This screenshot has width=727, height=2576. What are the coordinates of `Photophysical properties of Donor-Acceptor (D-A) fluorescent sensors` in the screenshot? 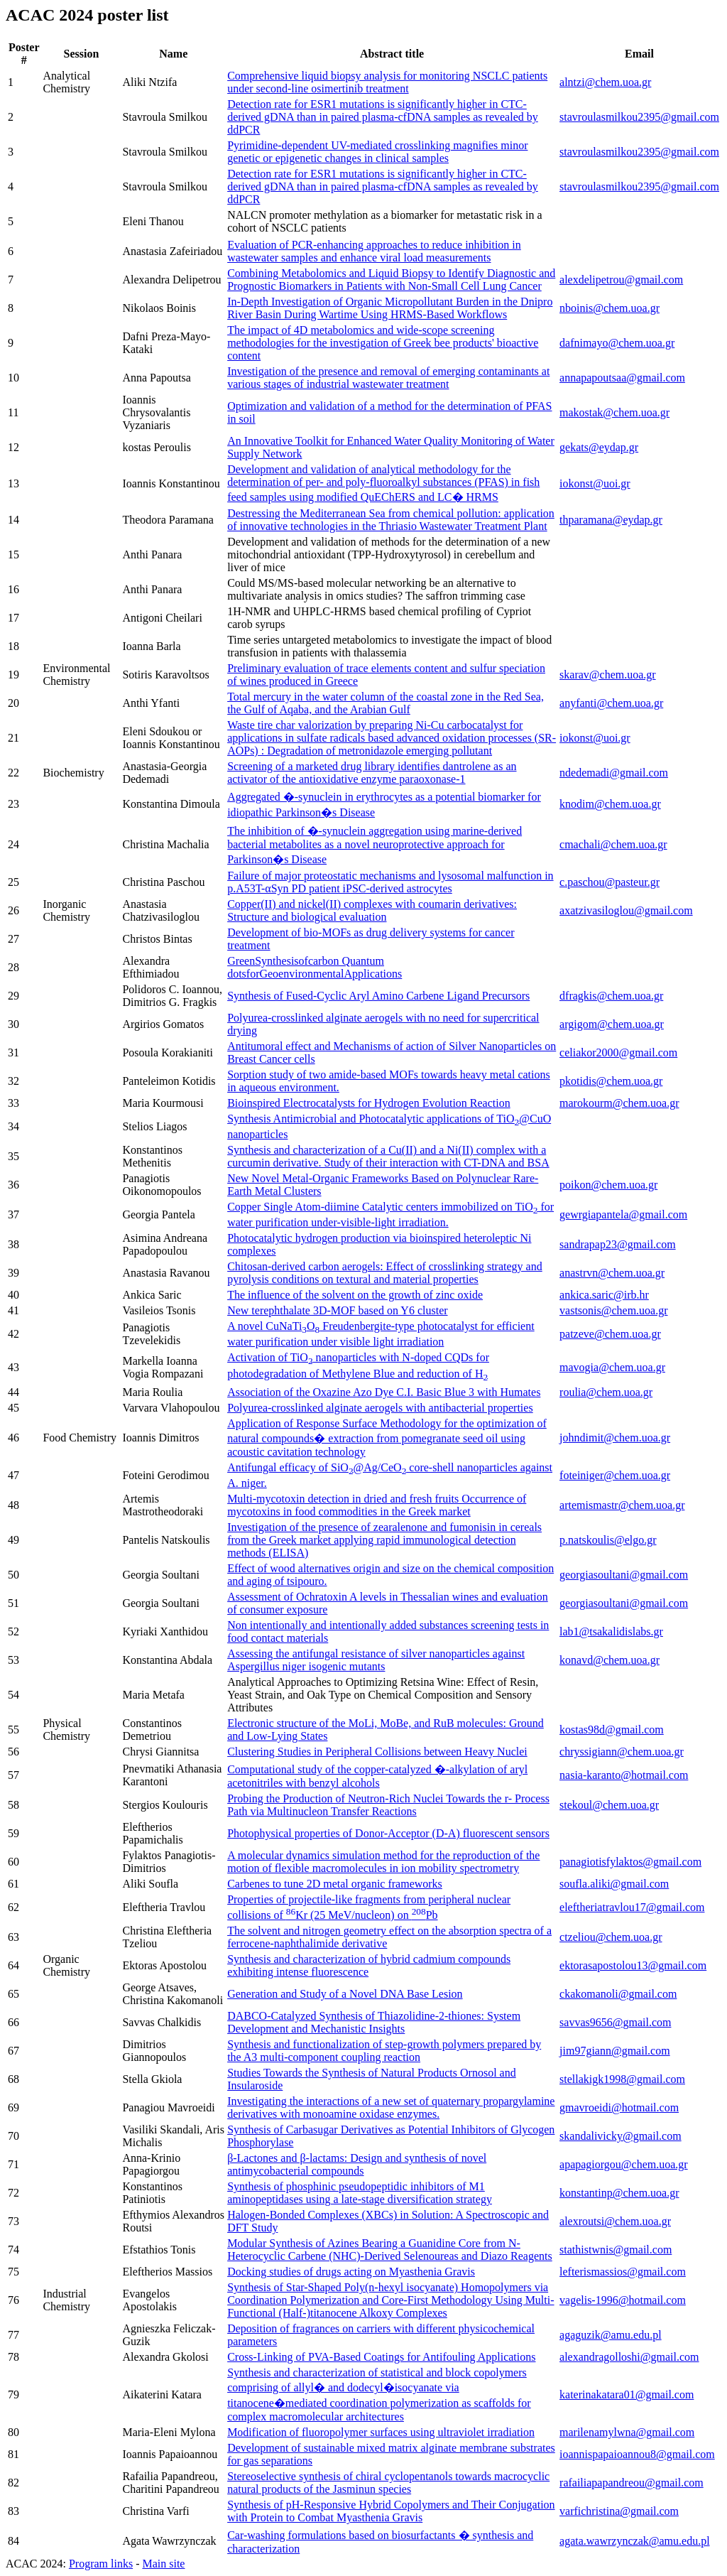 It's located at (388, 1833).